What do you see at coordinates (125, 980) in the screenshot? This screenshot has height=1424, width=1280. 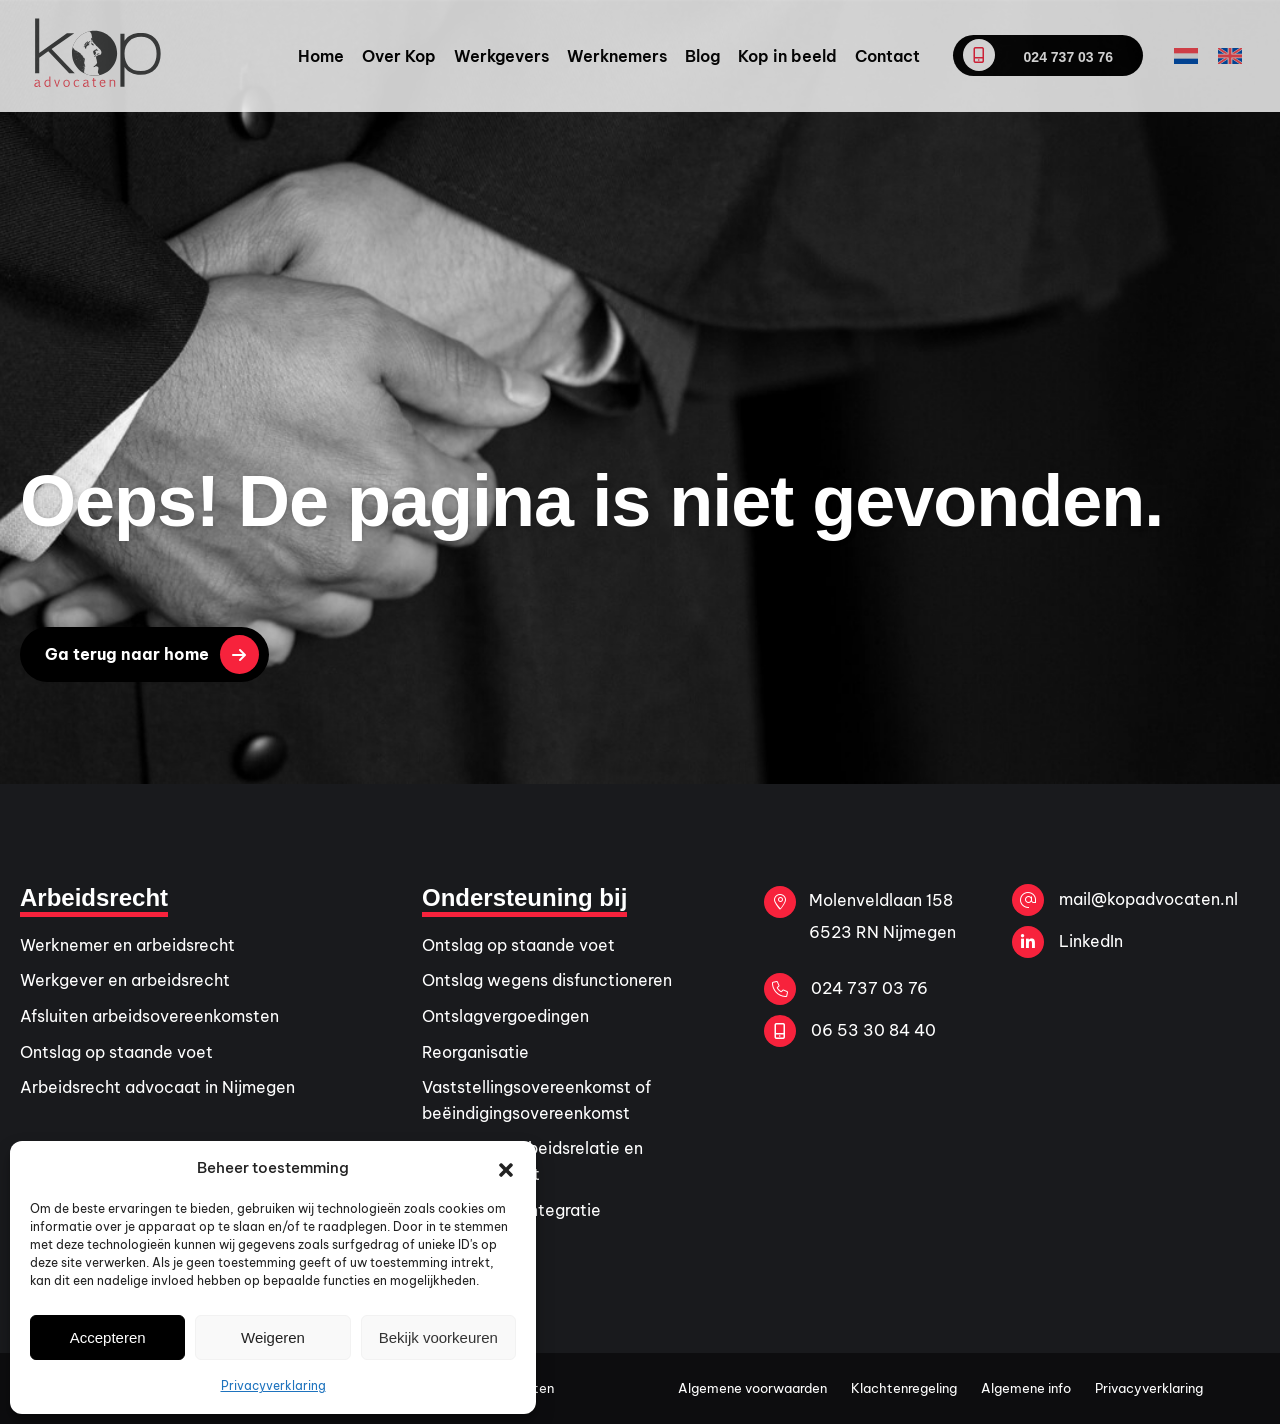 I see `Werkgever en arbeidsrecht` at bounding box center [125, 980].